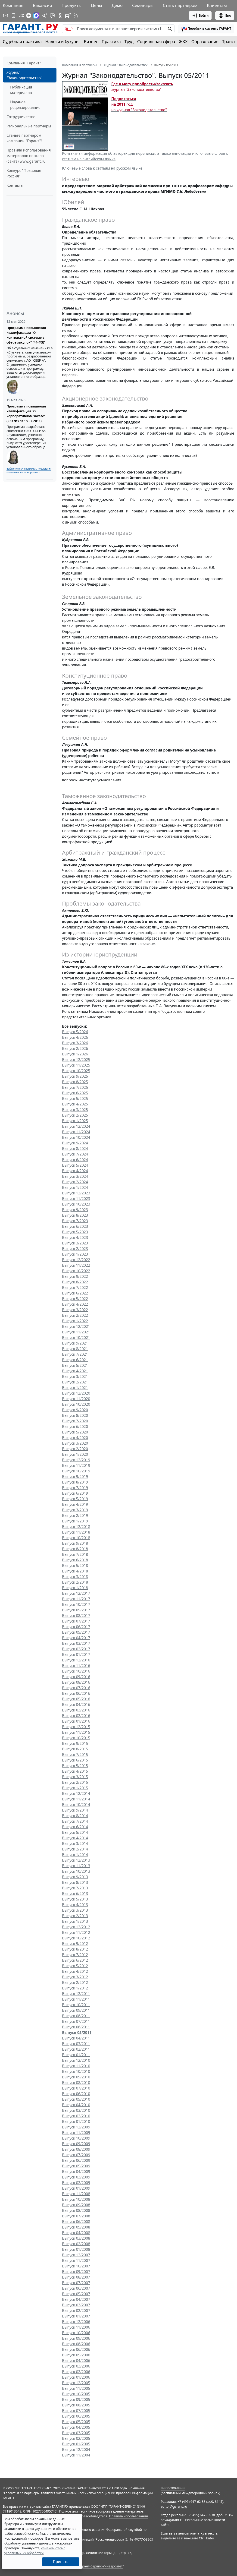  What do you see at coordinates (76, 1654) in the screenshot?
I see `Выпуск 01/2017` at bounding box center [76, 1654].